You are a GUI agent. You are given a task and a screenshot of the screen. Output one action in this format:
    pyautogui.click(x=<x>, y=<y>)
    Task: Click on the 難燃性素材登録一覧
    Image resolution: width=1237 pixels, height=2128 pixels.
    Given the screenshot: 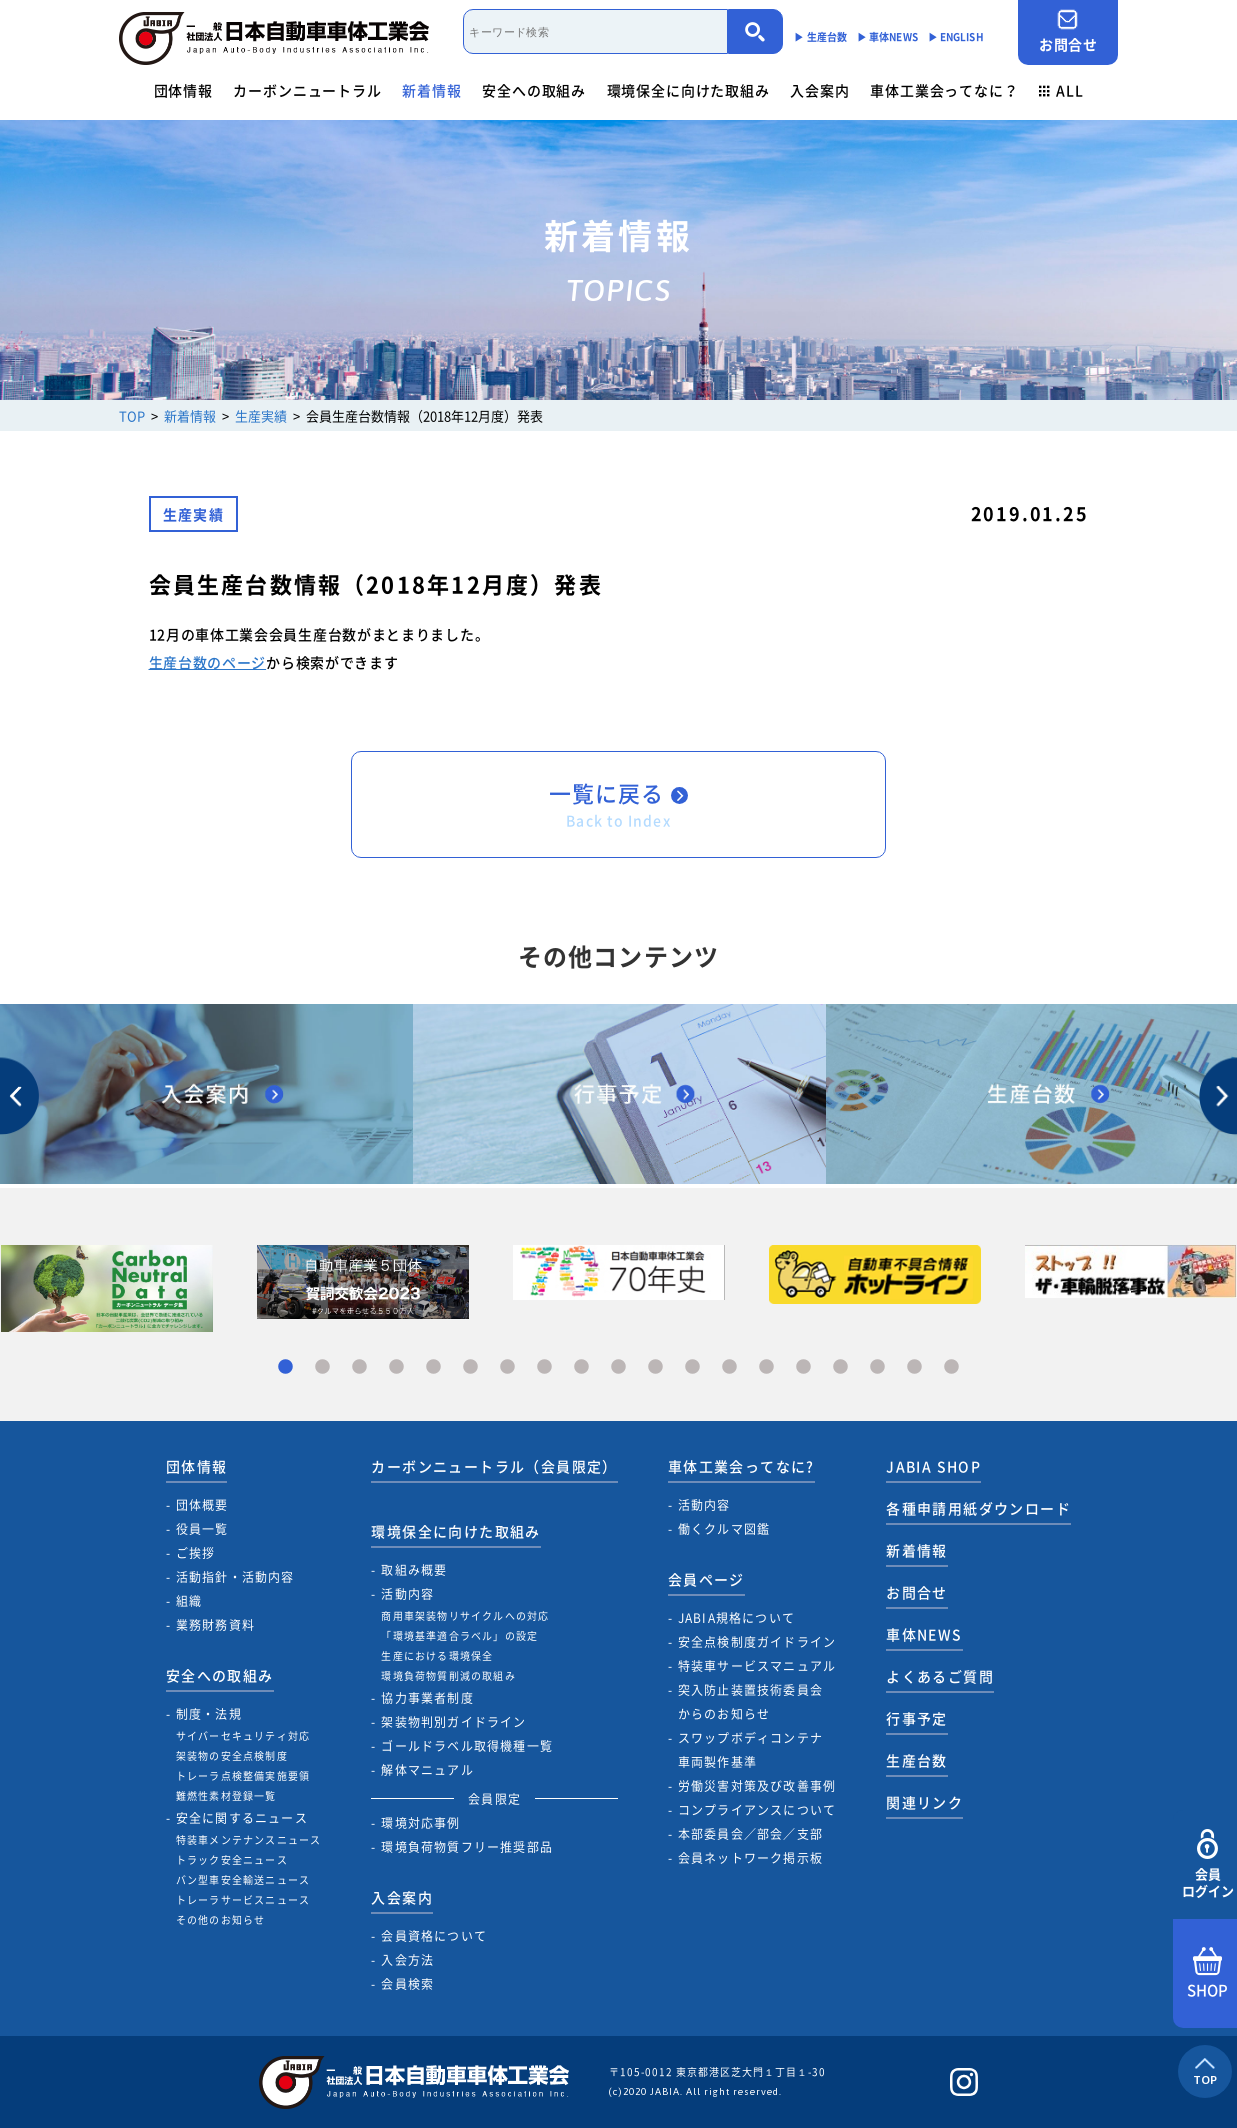 What is the action you would take?
    pyautogui.click(x=226, y=1795)
    